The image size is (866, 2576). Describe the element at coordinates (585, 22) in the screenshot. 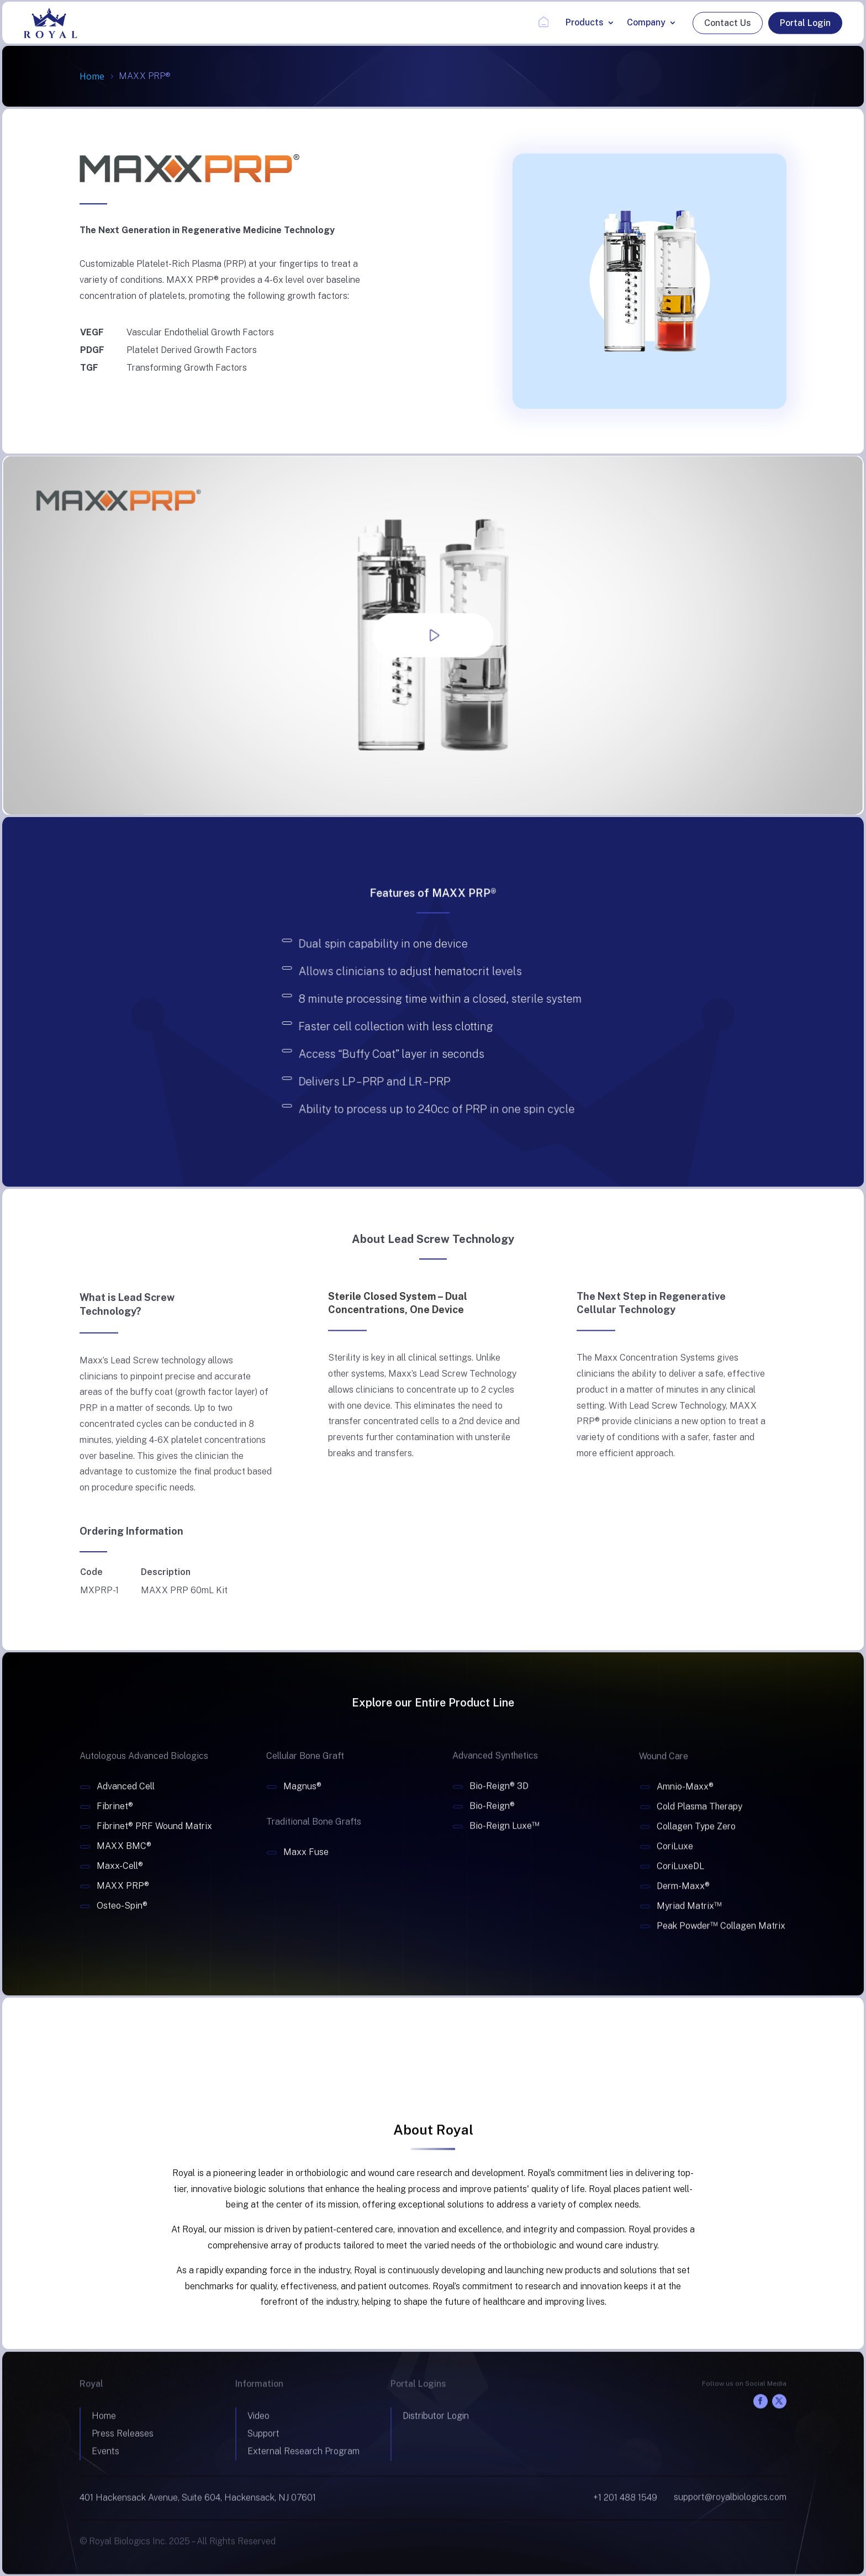

I see `Products` at that location.